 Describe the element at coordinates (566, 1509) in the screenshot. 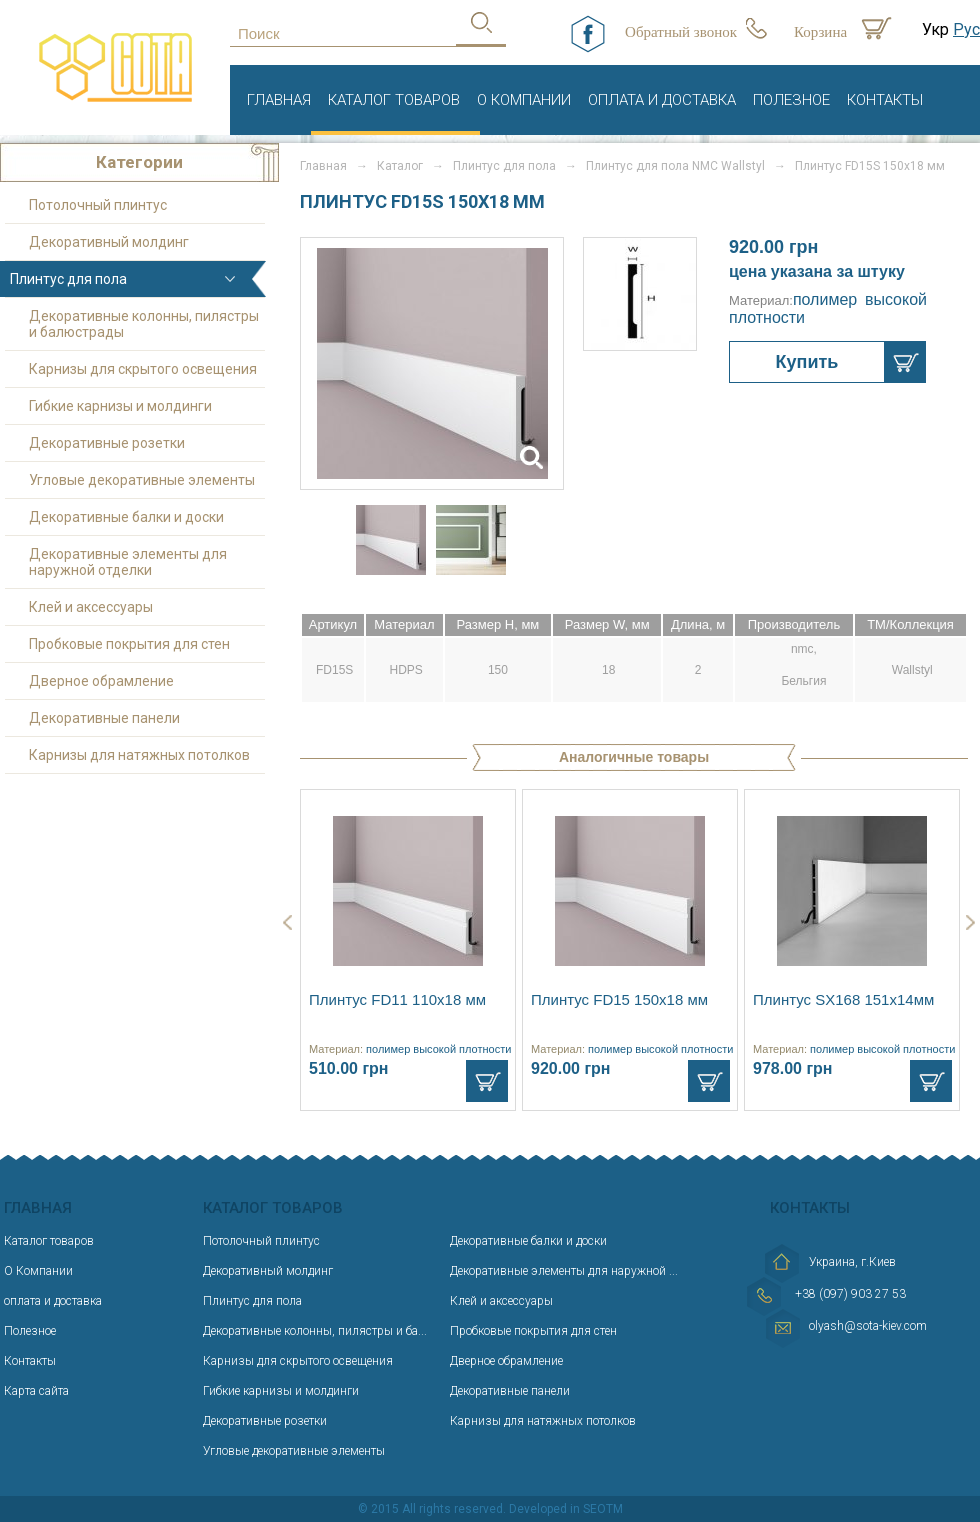

I see `Developed in SEOTM` at that location.